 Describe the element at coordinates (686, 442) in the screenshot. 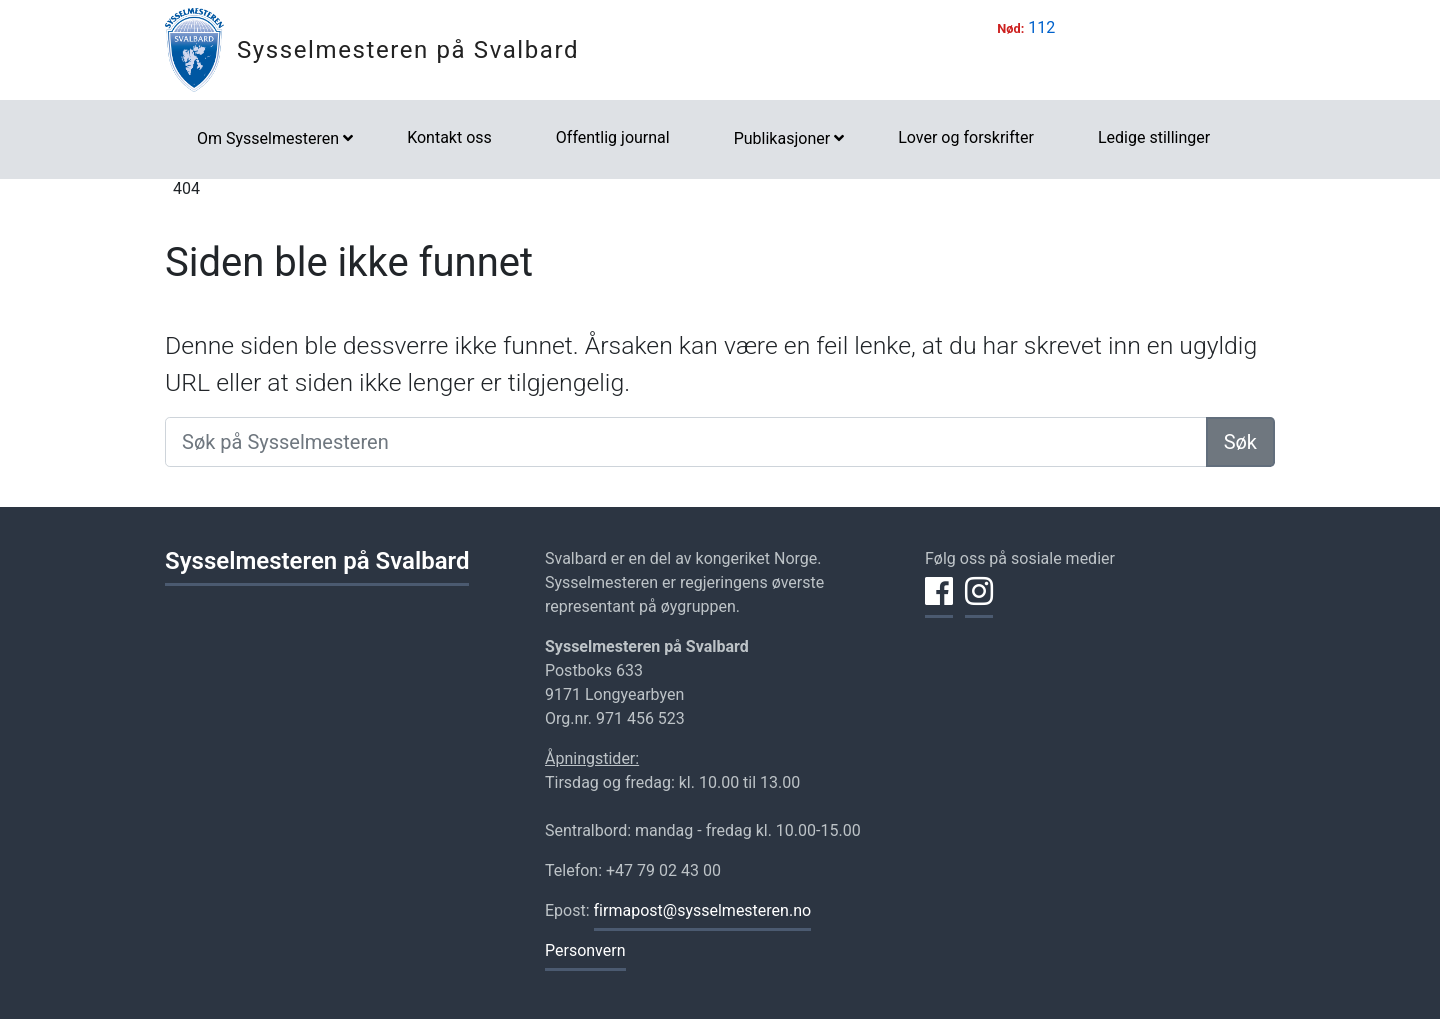

I see `[Søk på Sysselmesteren]` at that location.